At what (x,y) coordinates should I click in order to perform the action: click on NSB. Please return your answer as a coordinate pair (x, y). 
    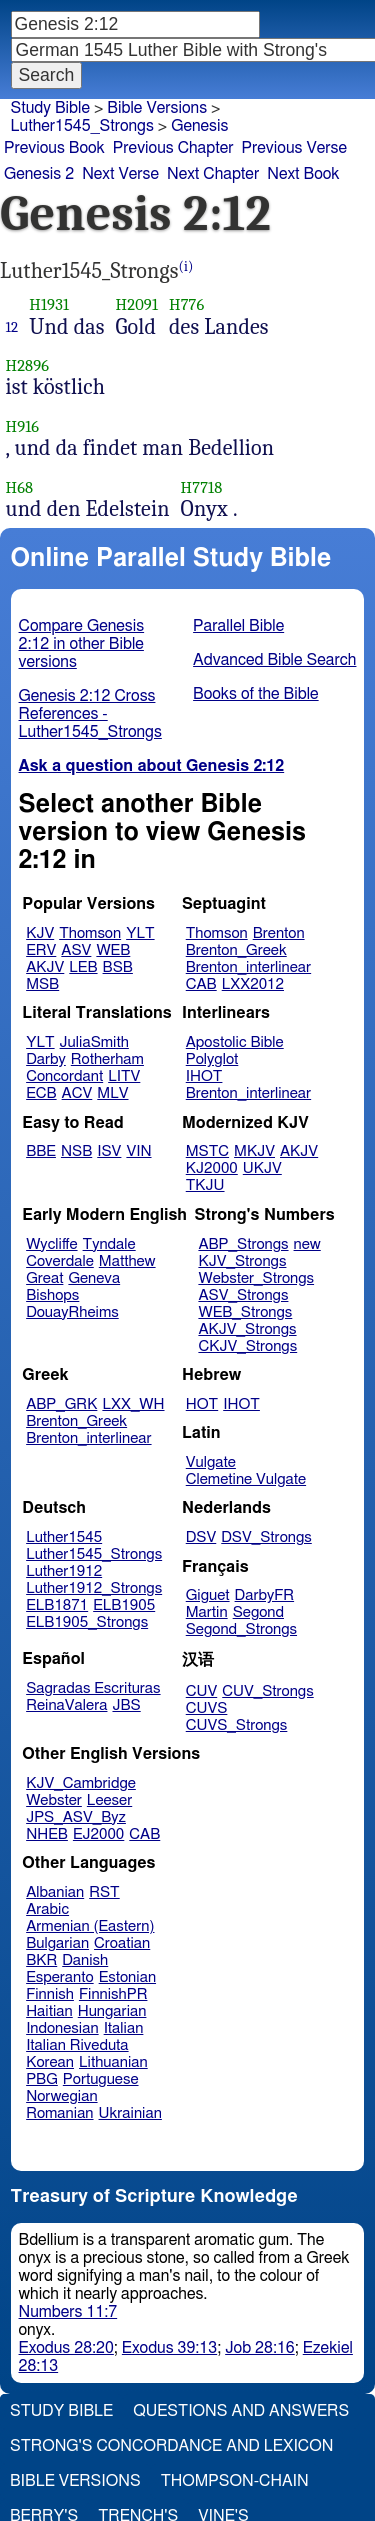
    Looking at the image, I should click on (76, 1151).